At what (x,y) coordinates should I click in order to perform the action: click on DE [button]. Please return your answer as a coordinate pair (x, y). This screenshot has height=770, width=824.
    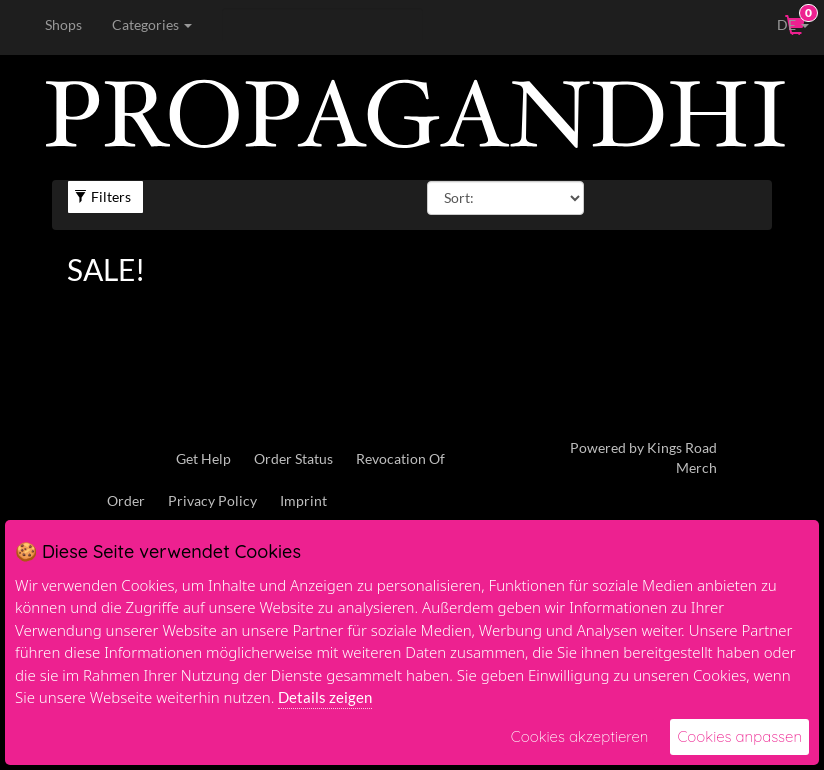
    Looking at the image, I should click on (779, 24).